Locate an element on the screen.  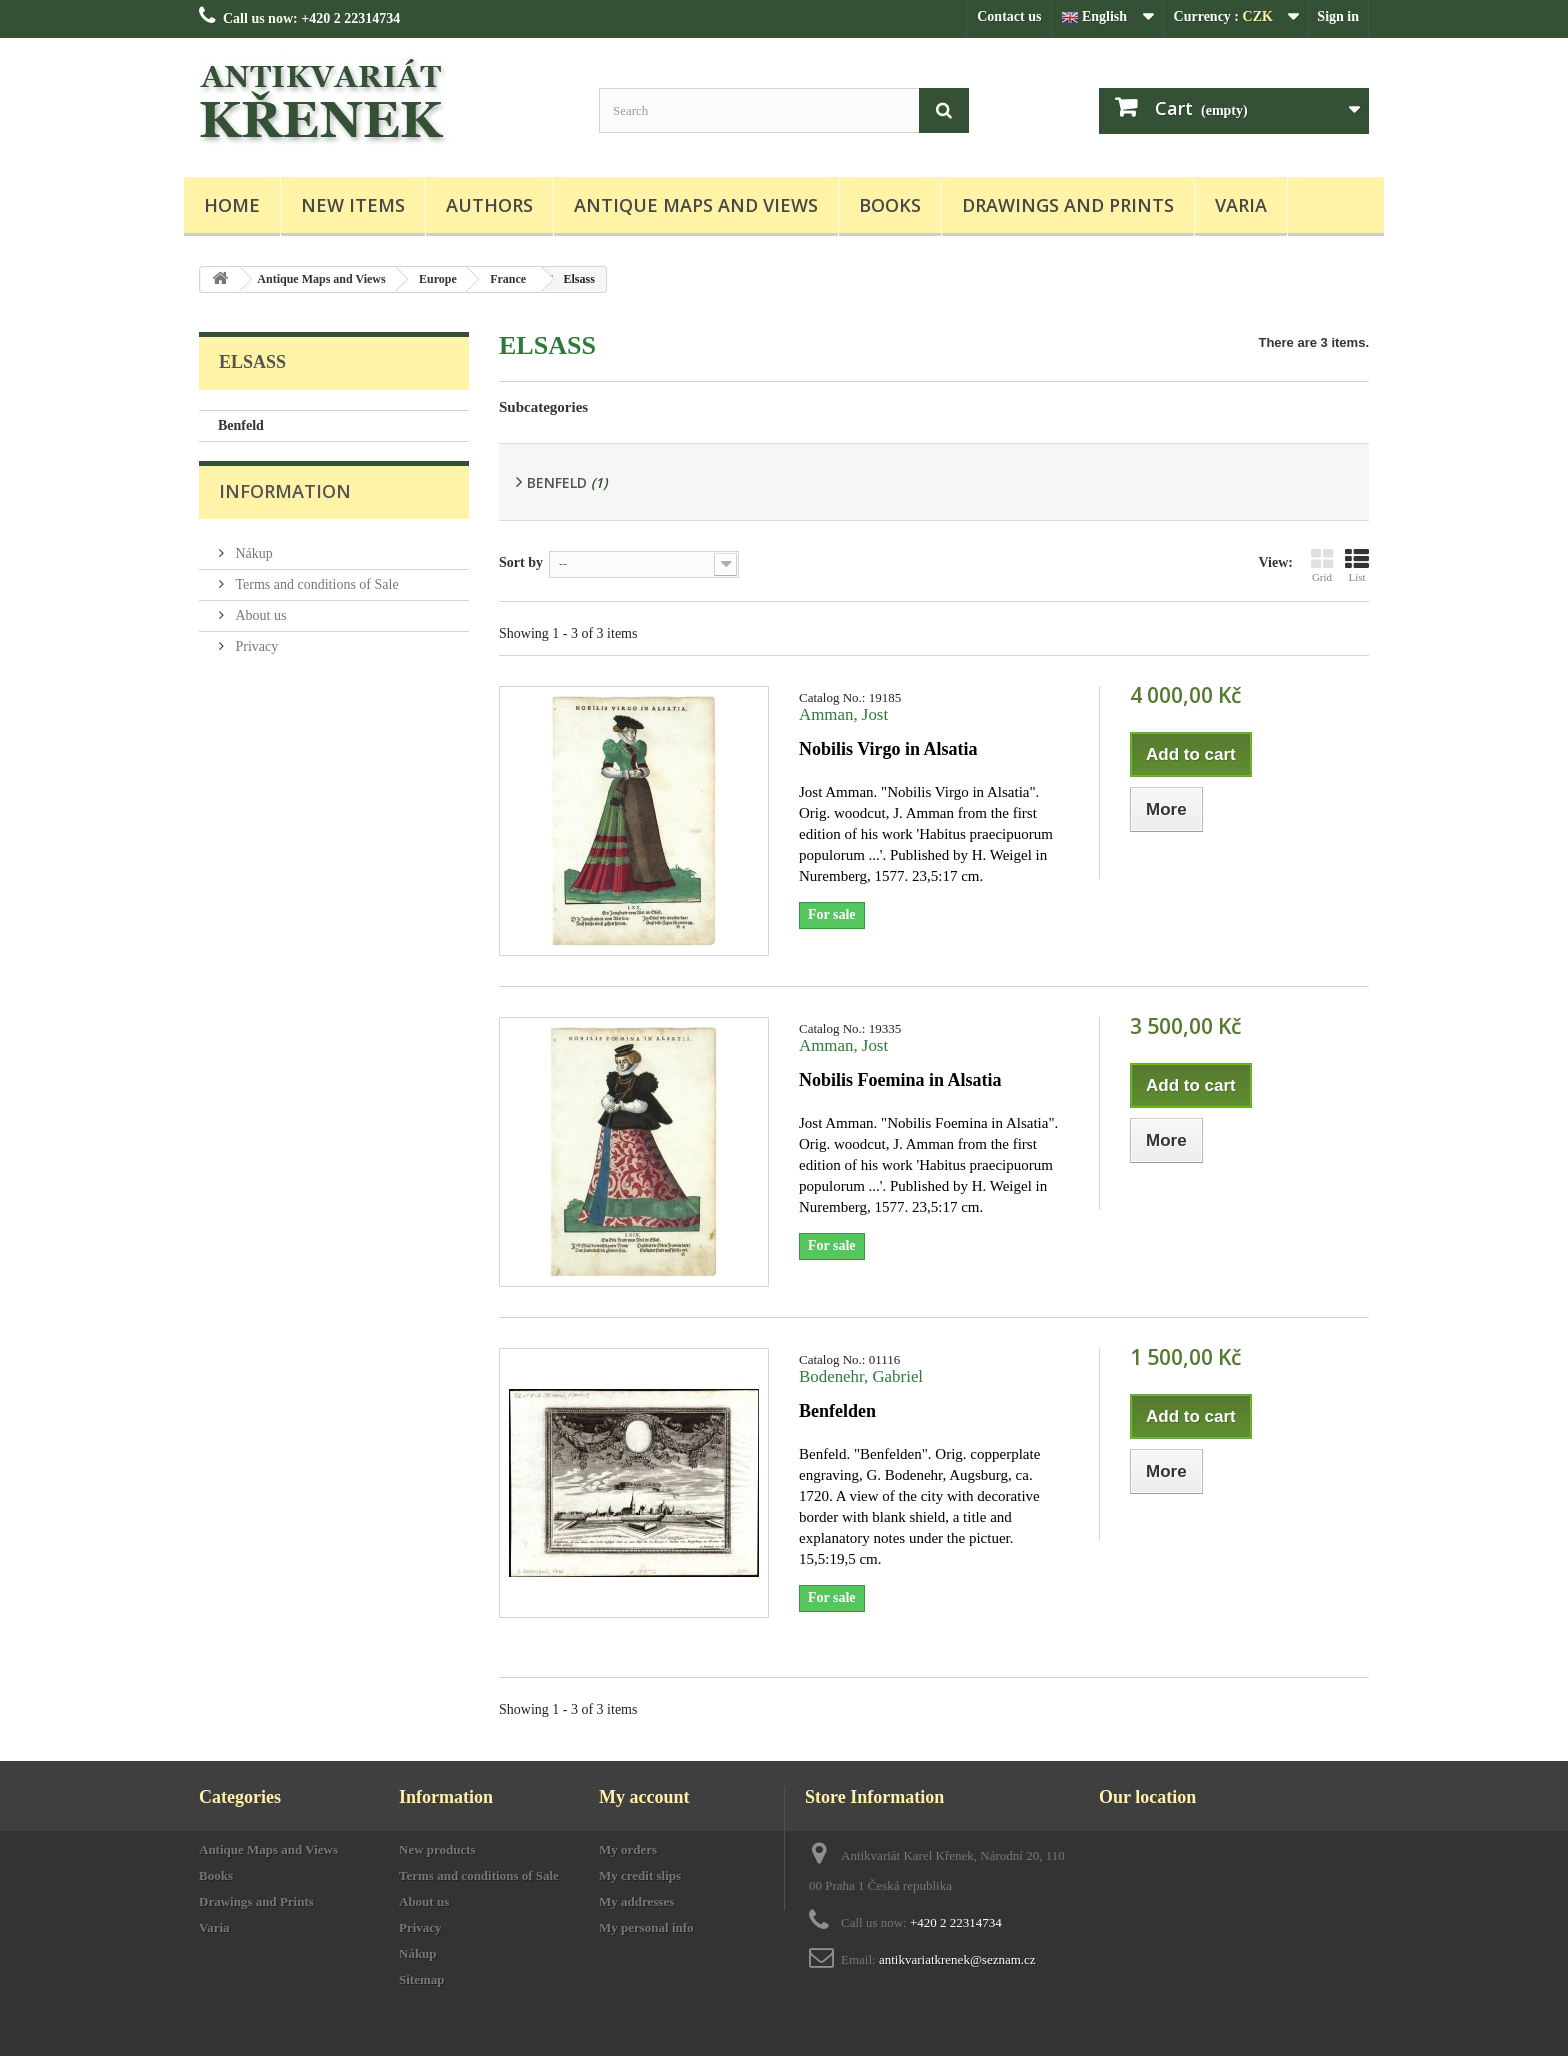
Authors is located at coordinates (489, 205).